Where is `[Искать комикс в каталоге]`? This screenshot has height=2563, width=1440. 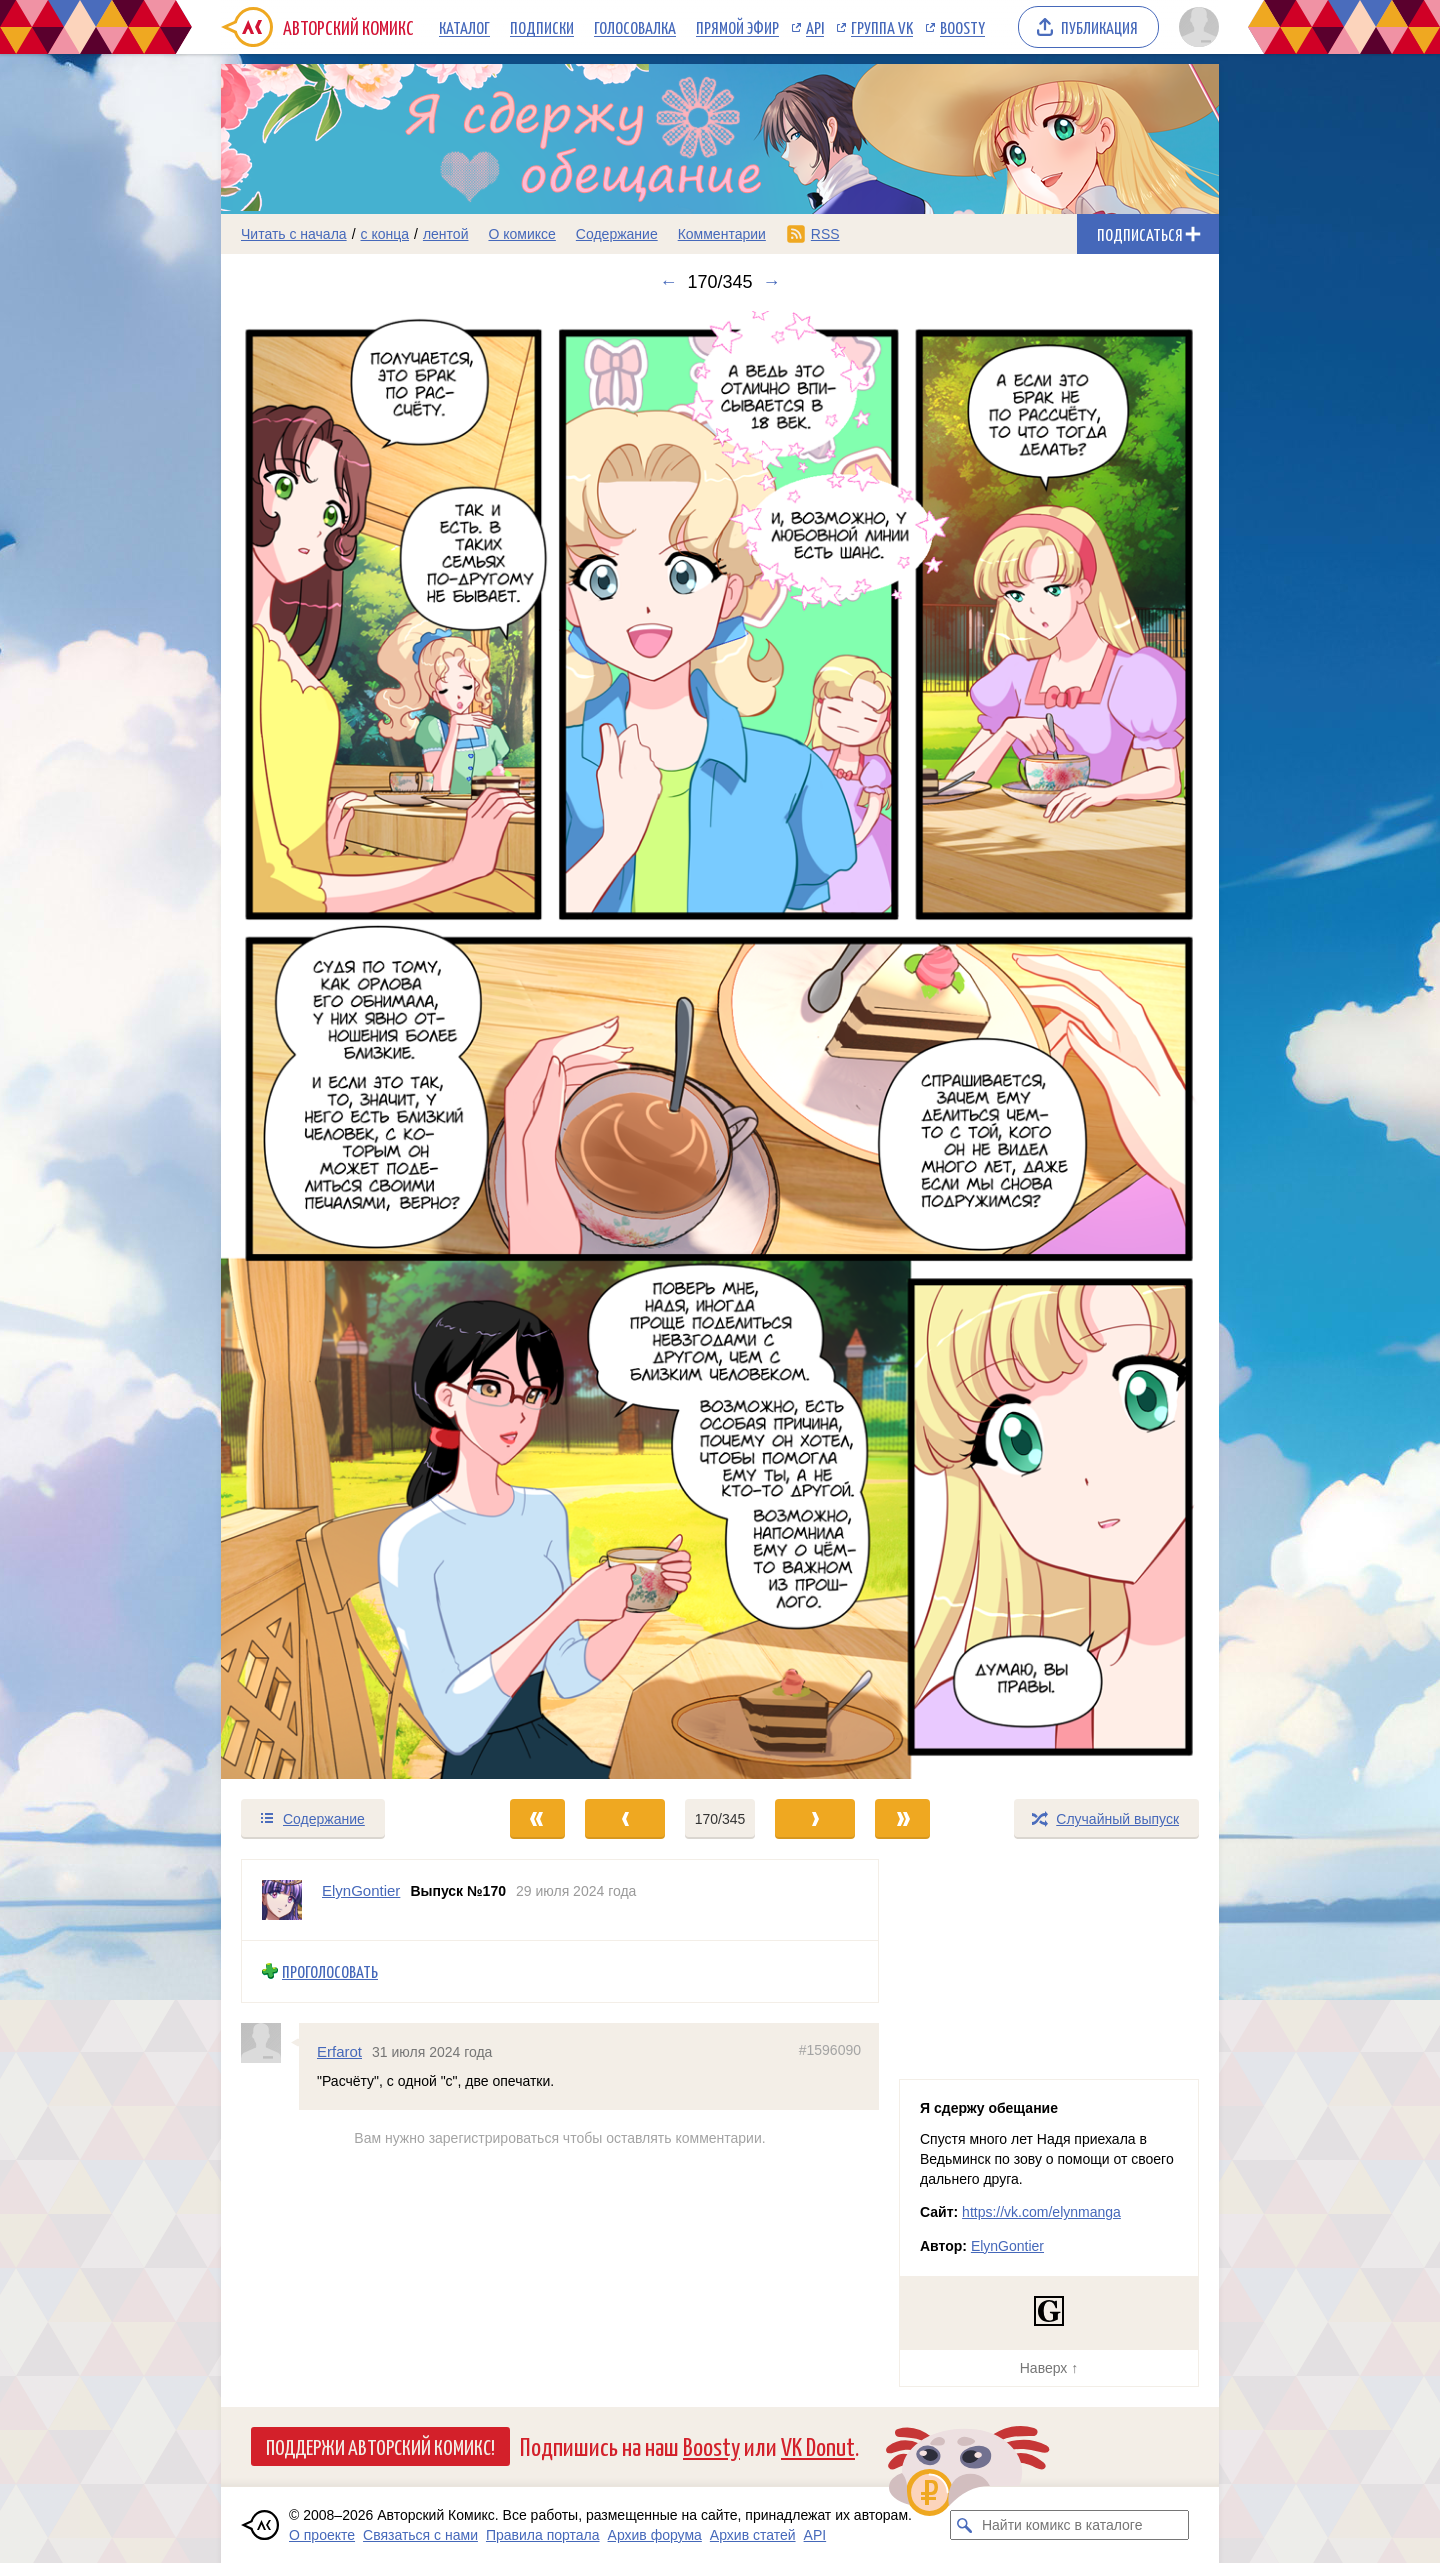 [Искать комикс в каталоге] is located at coordinates (965, 2525).